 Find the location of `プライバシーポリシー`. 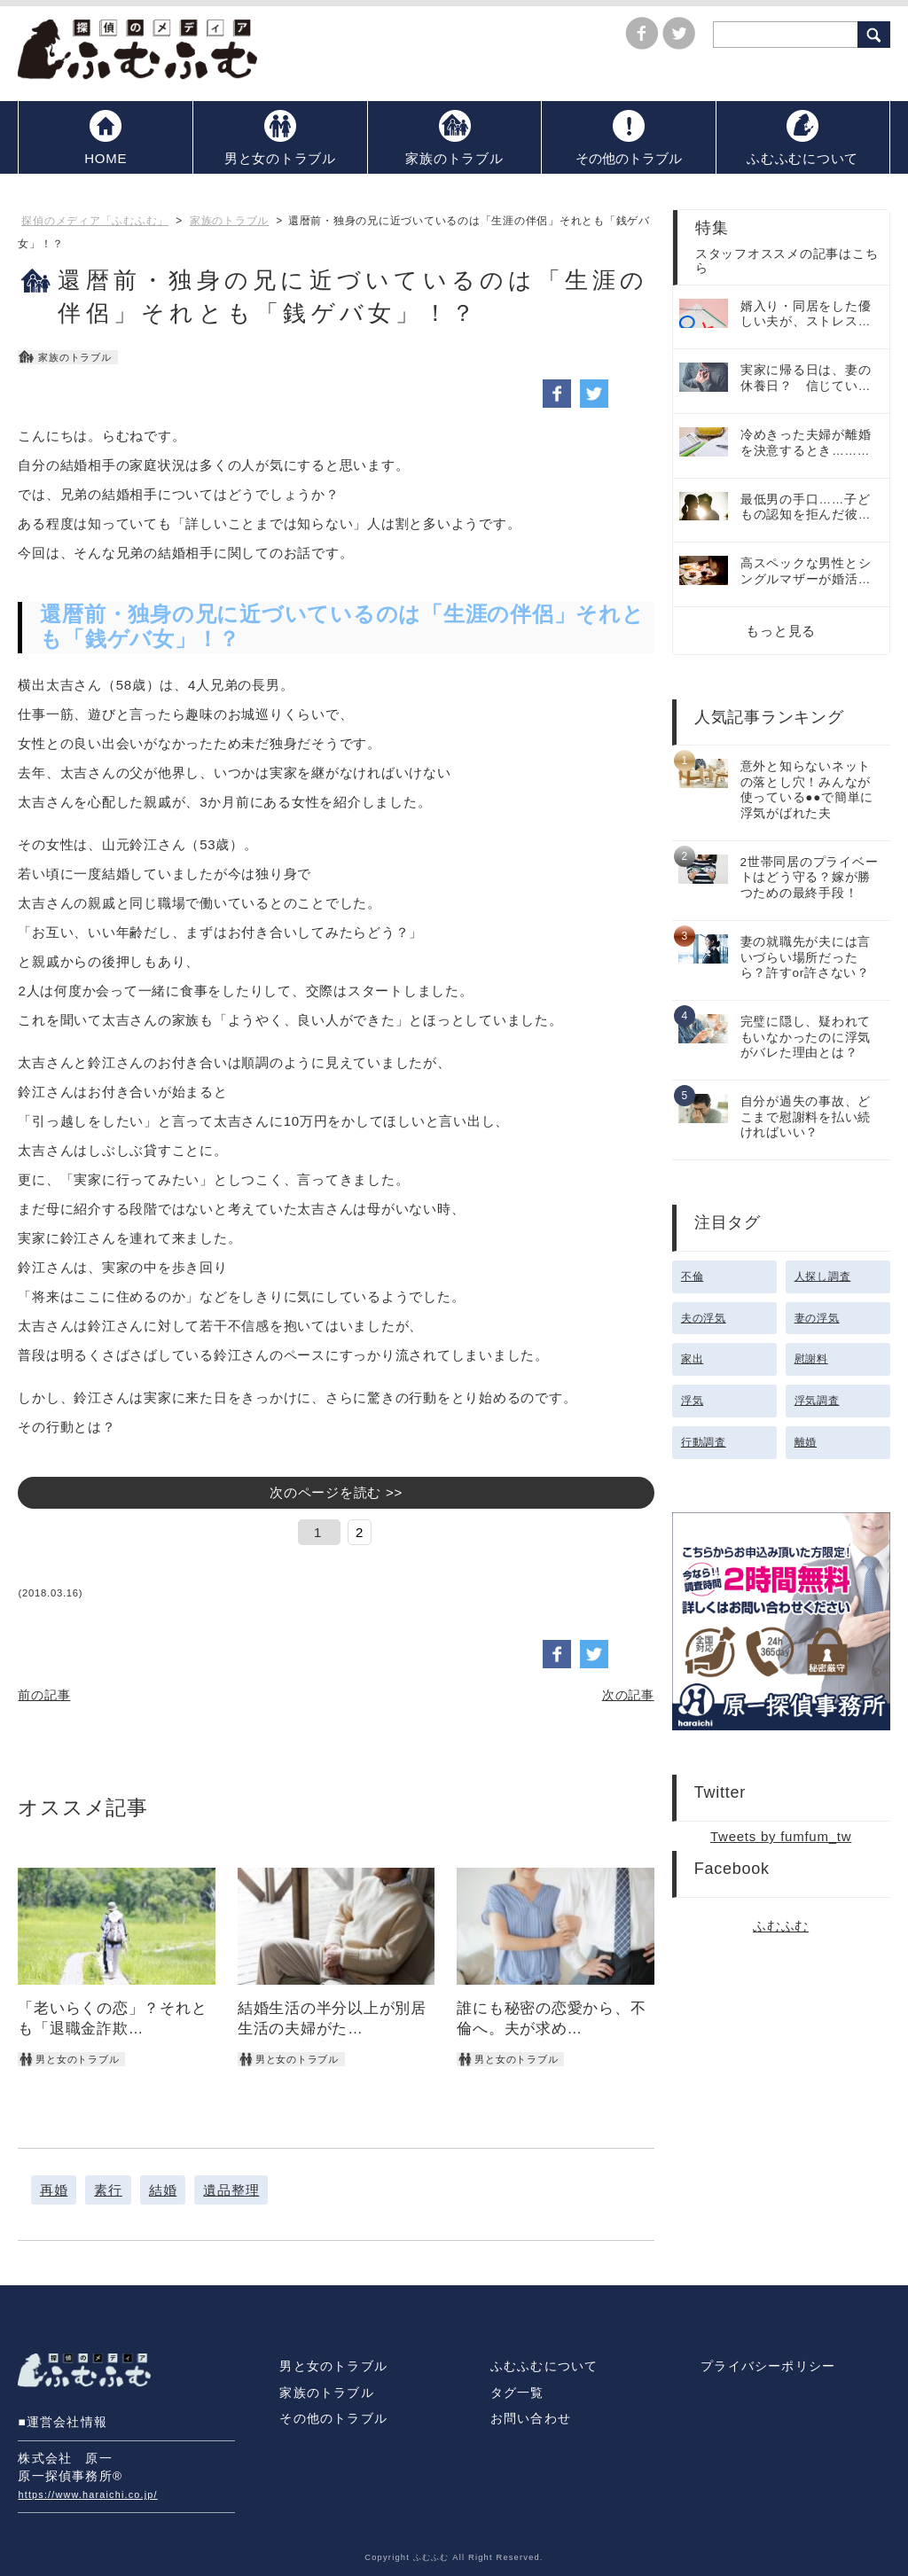

プライバシーポリシー is located at coordinates (768, 2366).